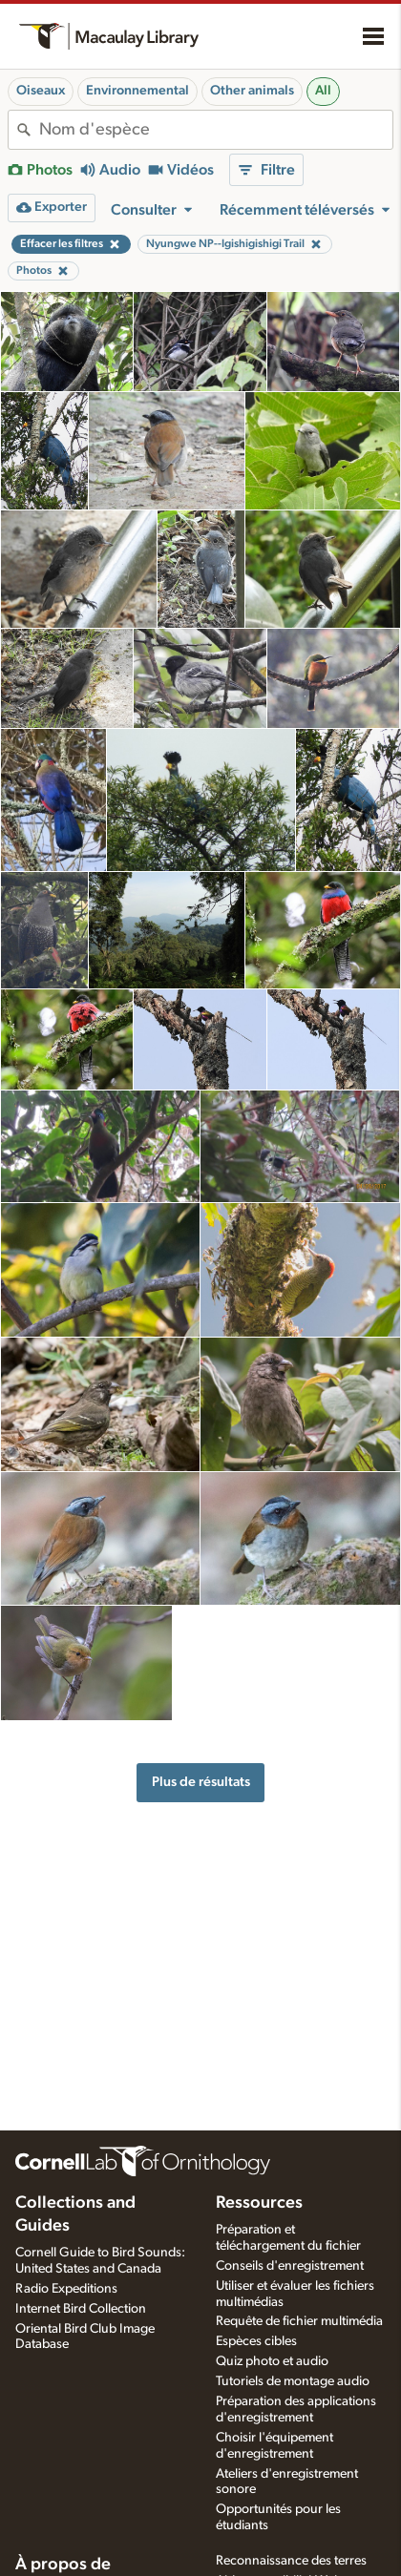 Image resolution: width=401 pixels, height=2576 pixels. I want to click on Espèces cibles, so click(256, 2341).